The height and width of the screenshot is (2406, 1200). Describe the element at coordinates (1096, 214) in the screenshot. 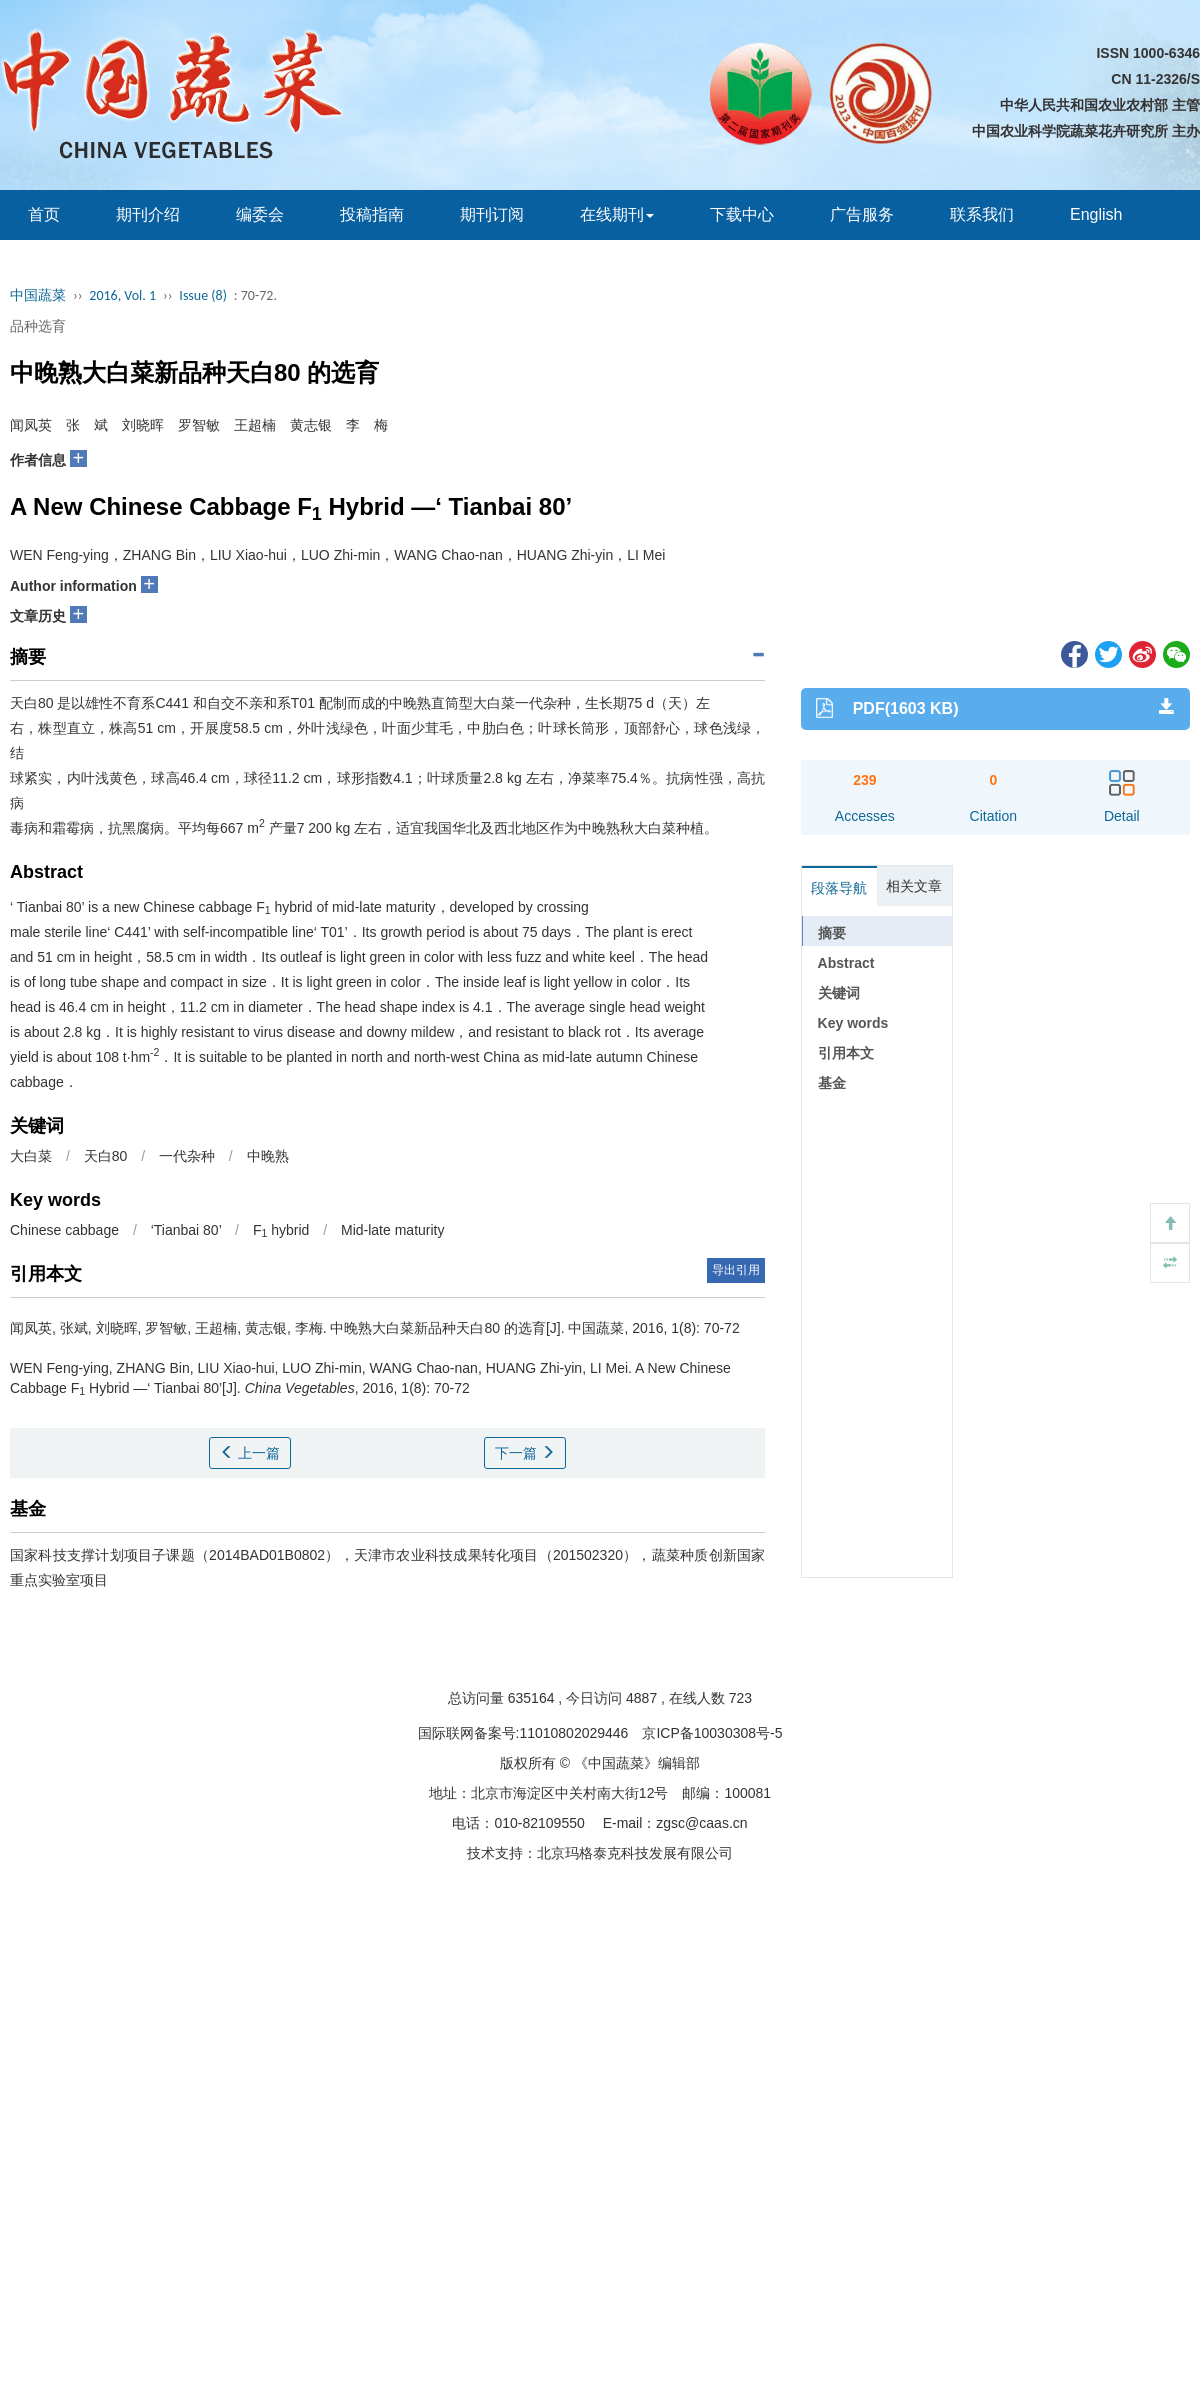

I see `English` at that location.